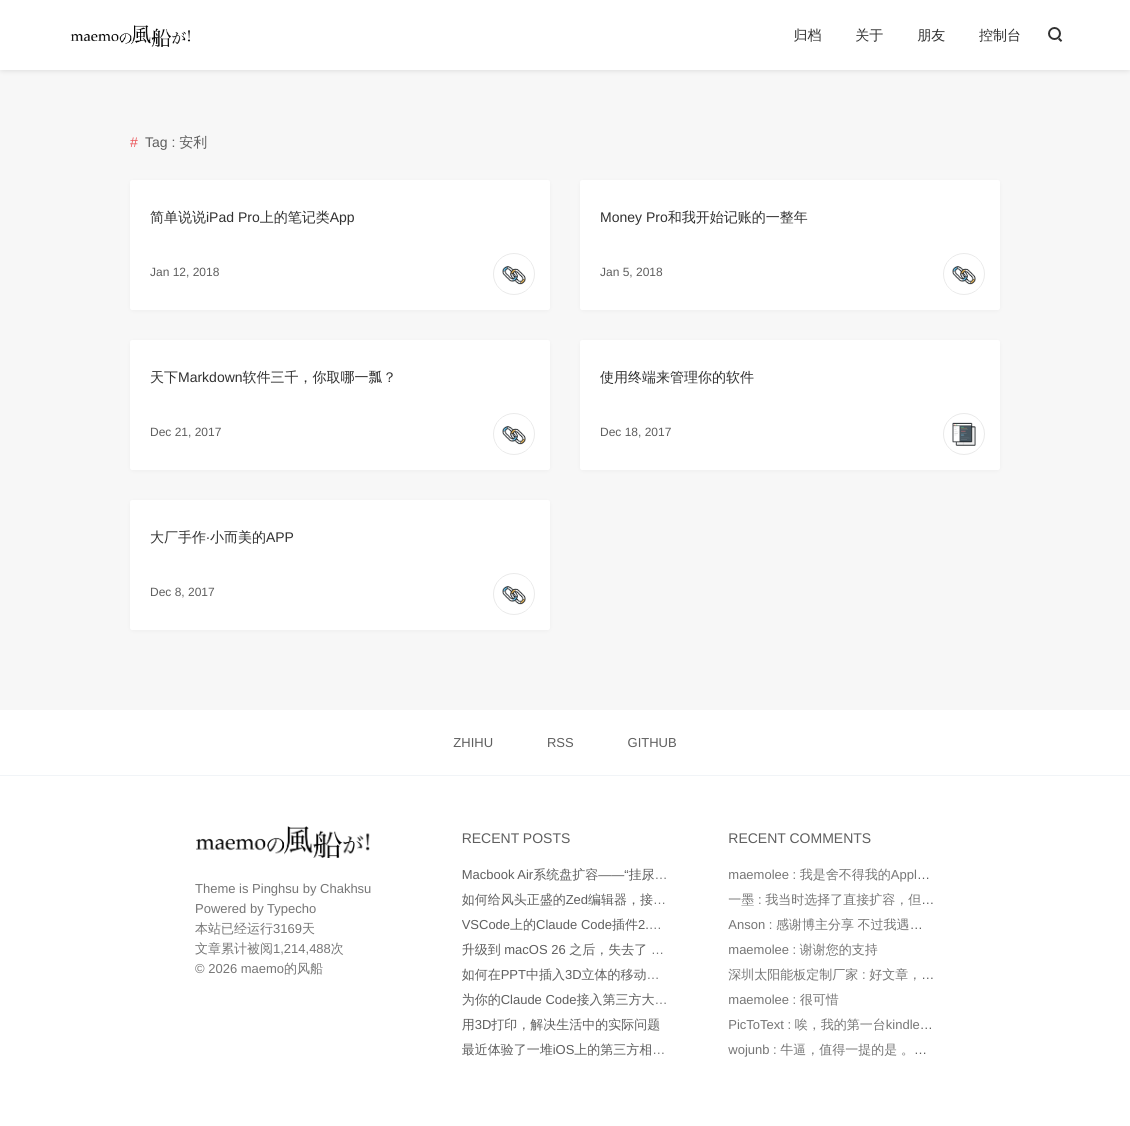 Image resolution: width=1130 pixels, height=1126 pixels. What do you see at coordinates (609, 899) in the screenshot?
I see `如何给风头正盛的Zed编辑器，接入更多AI大模型？` at bounding box center [609, 899].